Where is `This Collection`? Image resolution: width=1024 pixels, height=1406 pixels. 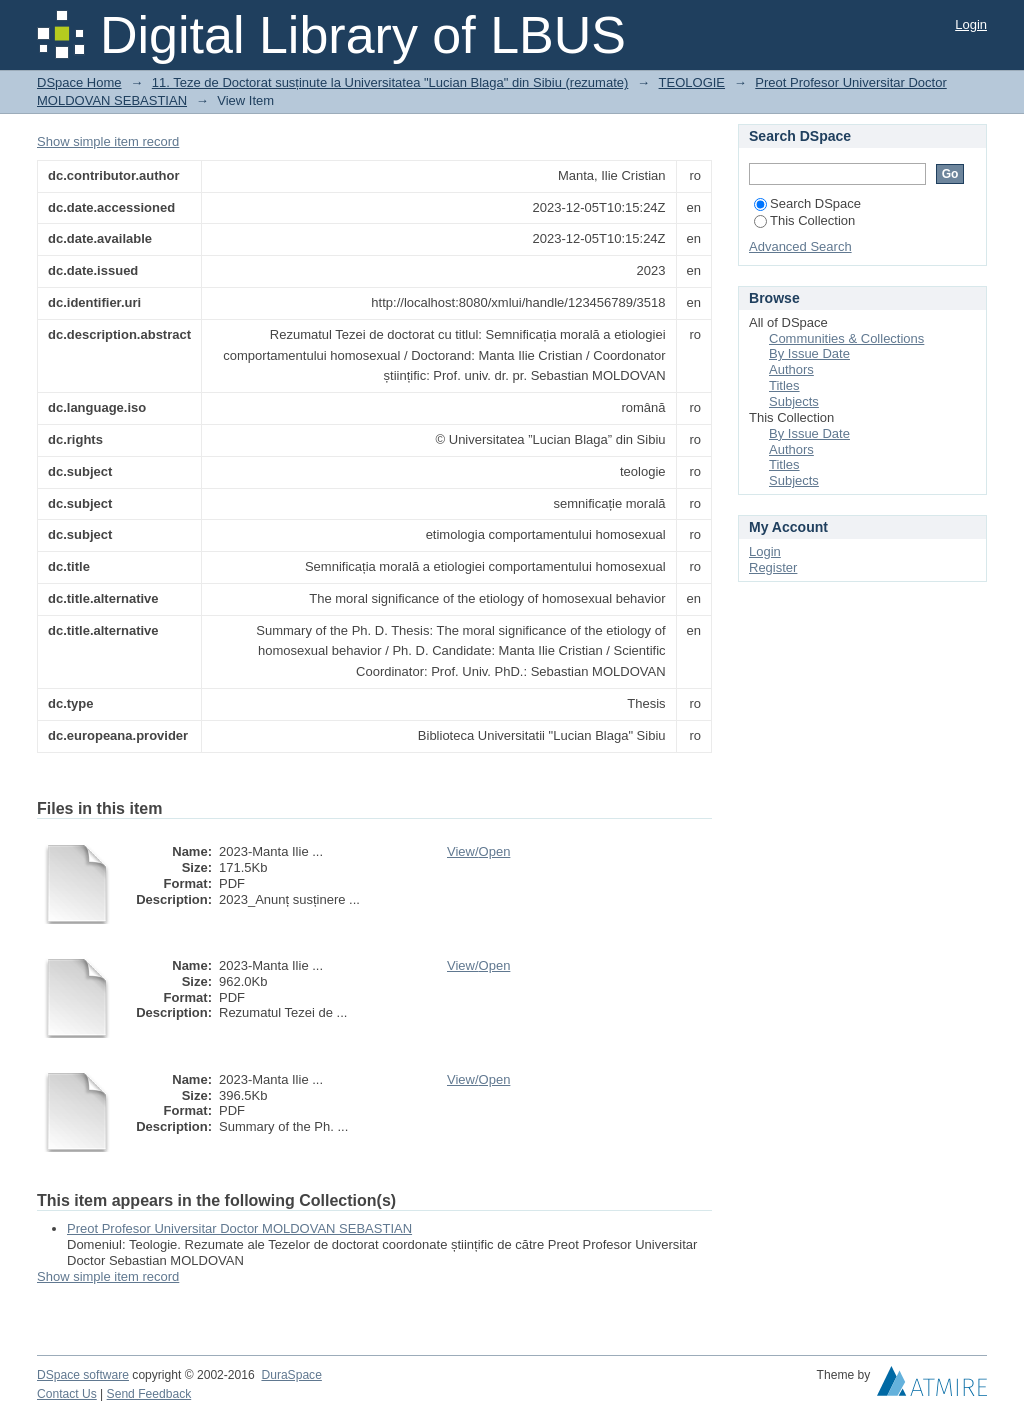 This Collection is located at coordinates (804, 220).